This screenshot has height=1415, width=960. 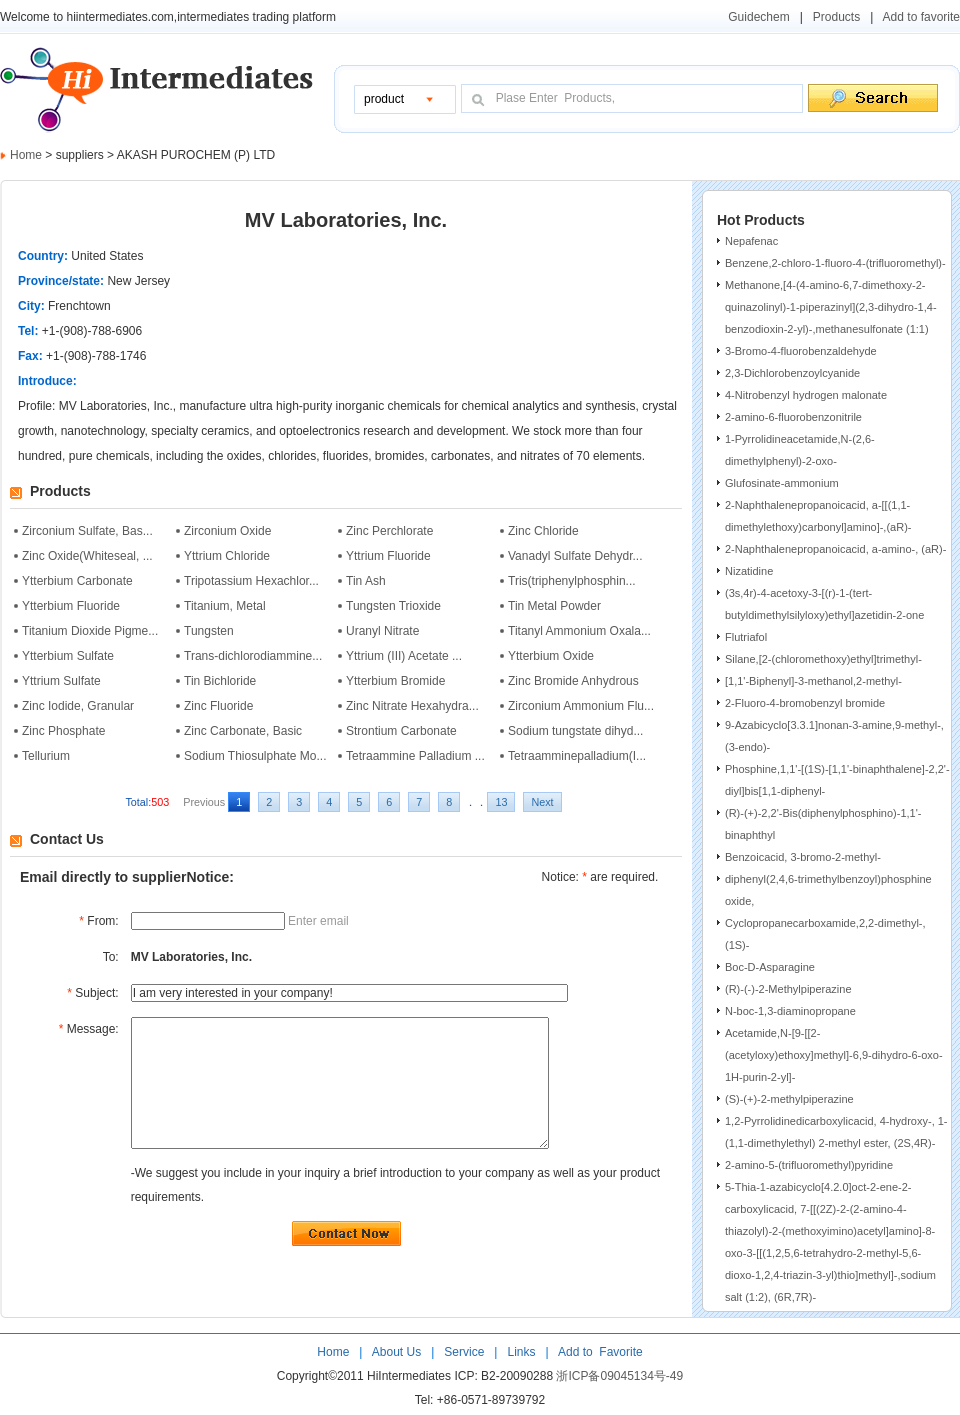 What do you see at coordinates (782, 483) in the screenshot?
I see `Glufosinate-ammonium` at bounding box center [782, 483].